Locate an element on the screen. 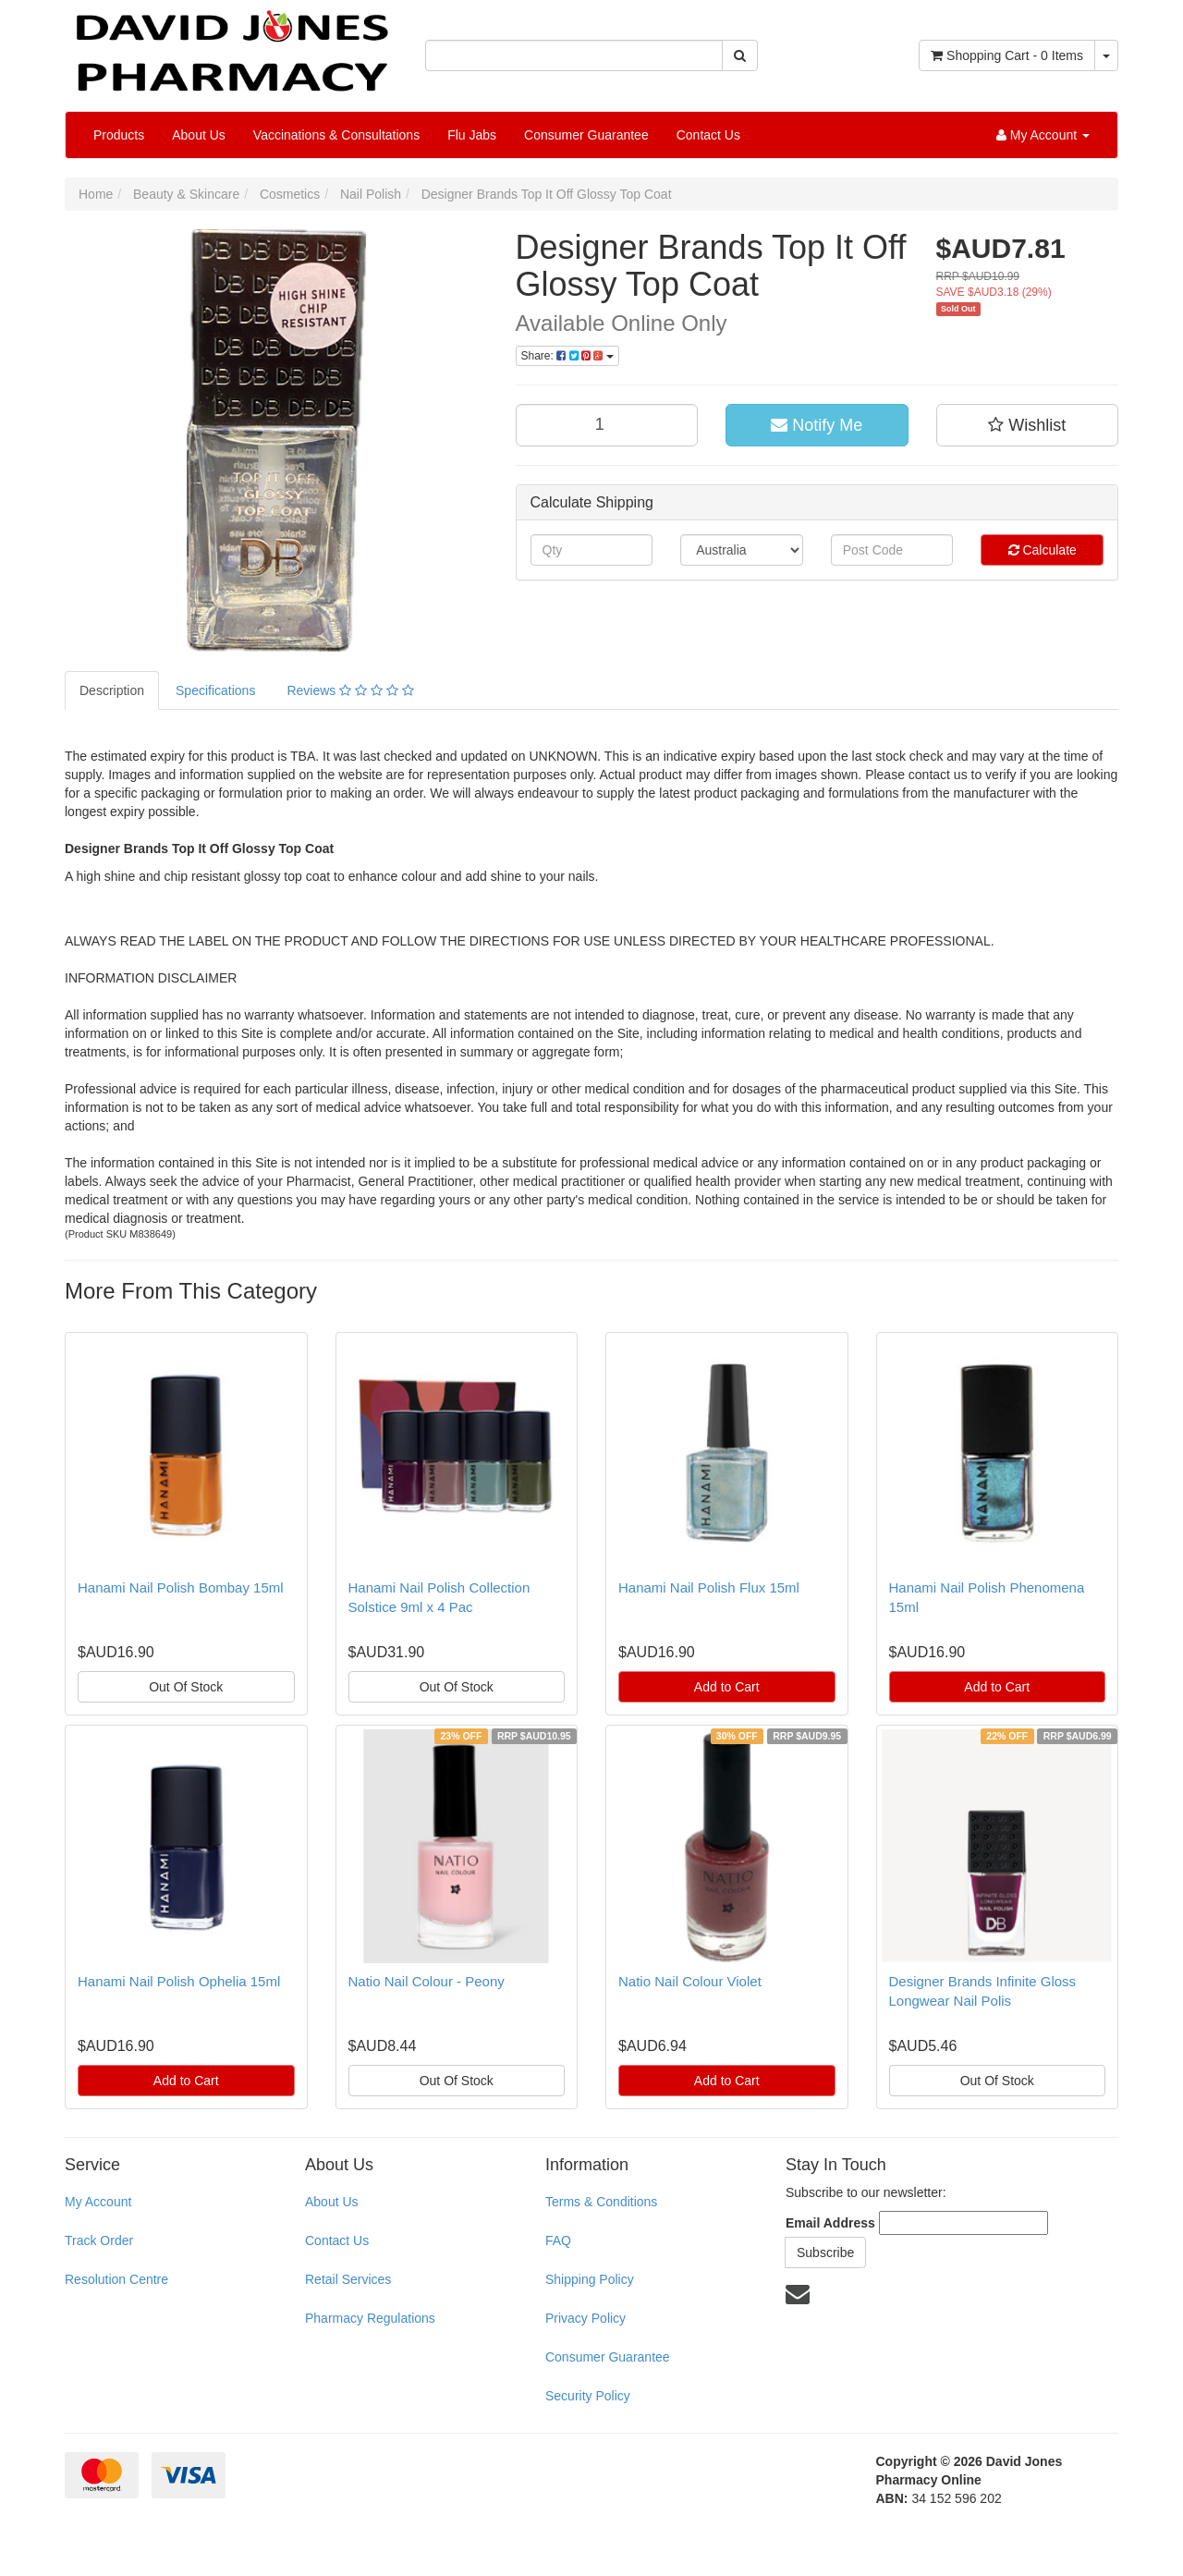 The image size is (1183, 2576). Pharmacy Regulations is located at coordinates (370, 2318).